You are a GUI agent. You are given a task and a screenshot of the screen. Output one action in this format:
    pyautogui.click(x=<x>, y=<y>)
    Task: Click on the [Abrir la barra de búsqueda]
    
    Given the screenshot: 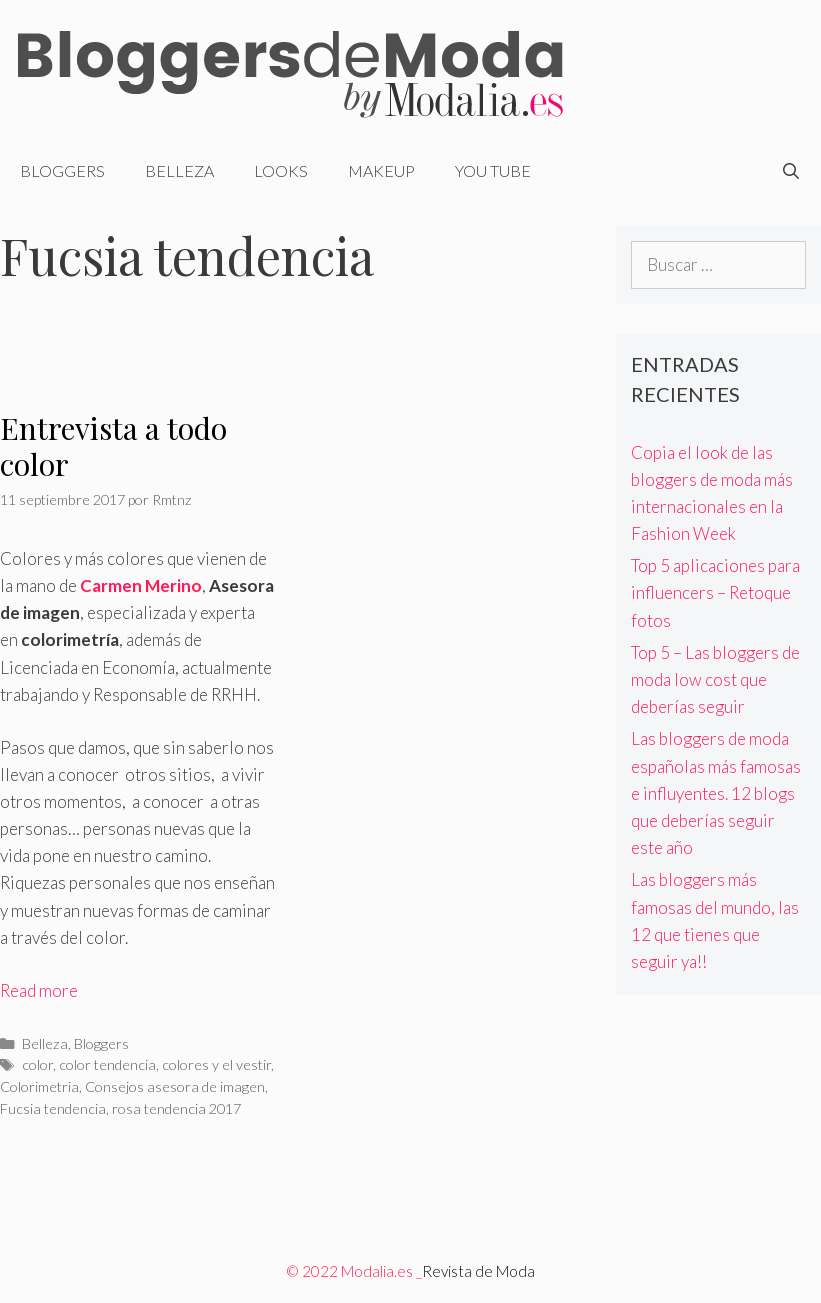 What is the action you would take?
    pyautogui.click(x=790, y=171)
    